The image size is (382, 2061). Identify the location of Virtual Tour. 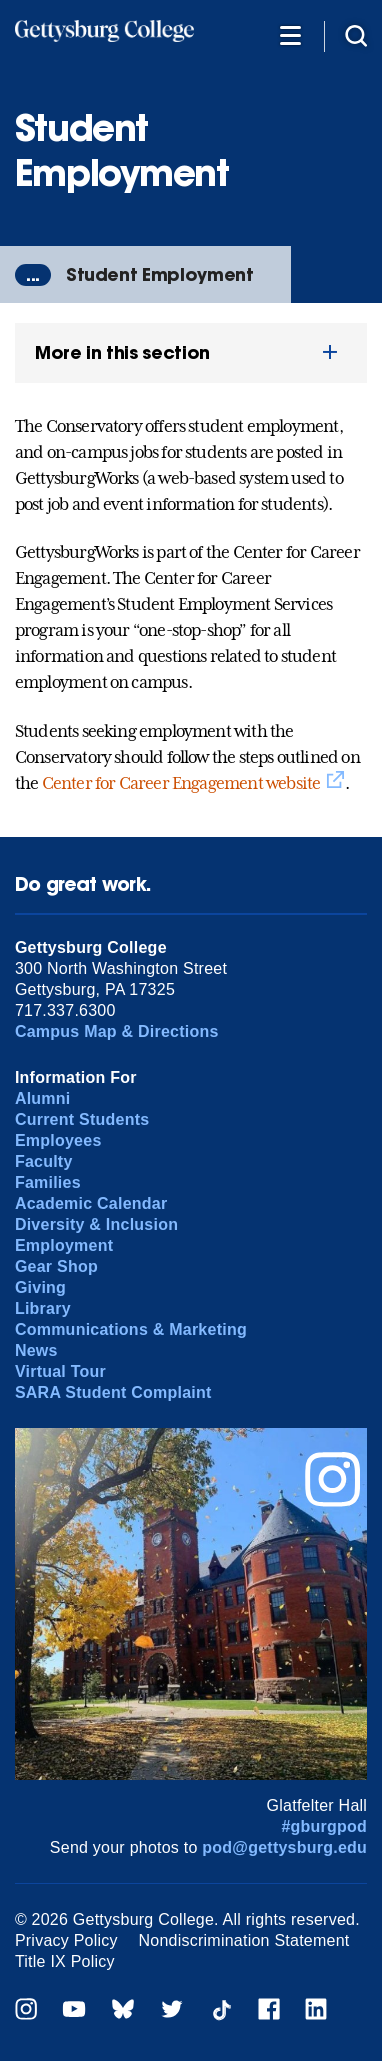
(60, 1371).